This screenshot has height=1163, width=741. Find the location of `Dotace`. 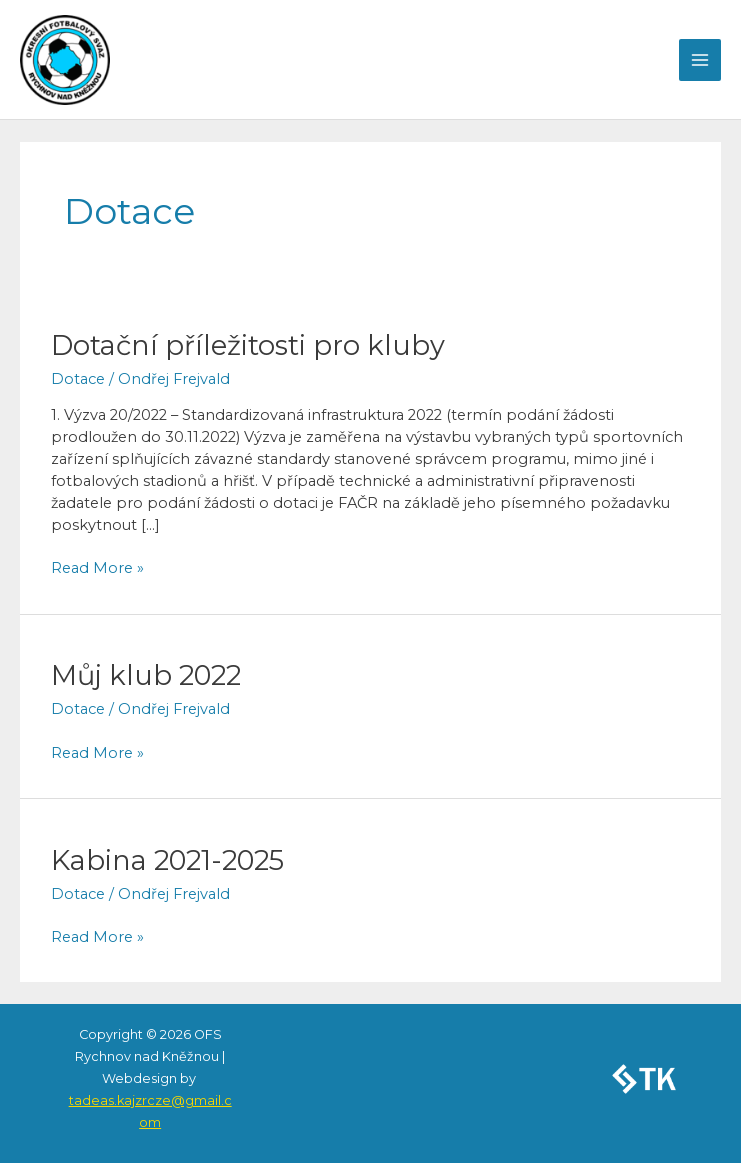

Dotace is located at coordinates (78, 379).